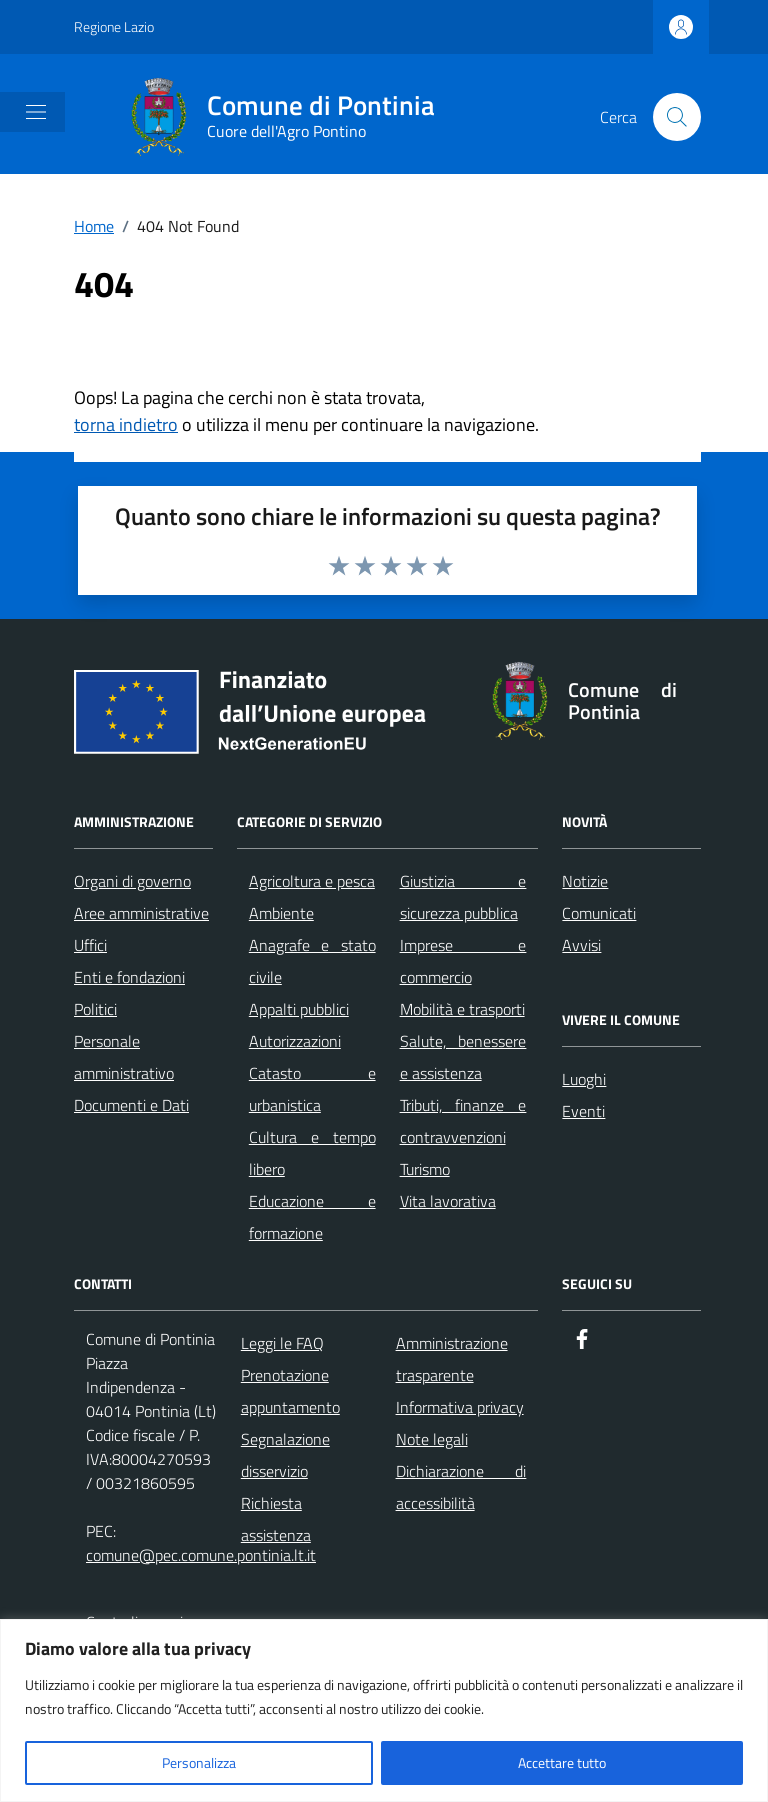 The image size is (768, 1802). What do you see at coordinates (299, 1009) in the screenshot?
I see `Appalti pubblici` at bounding box center [299, 1009].